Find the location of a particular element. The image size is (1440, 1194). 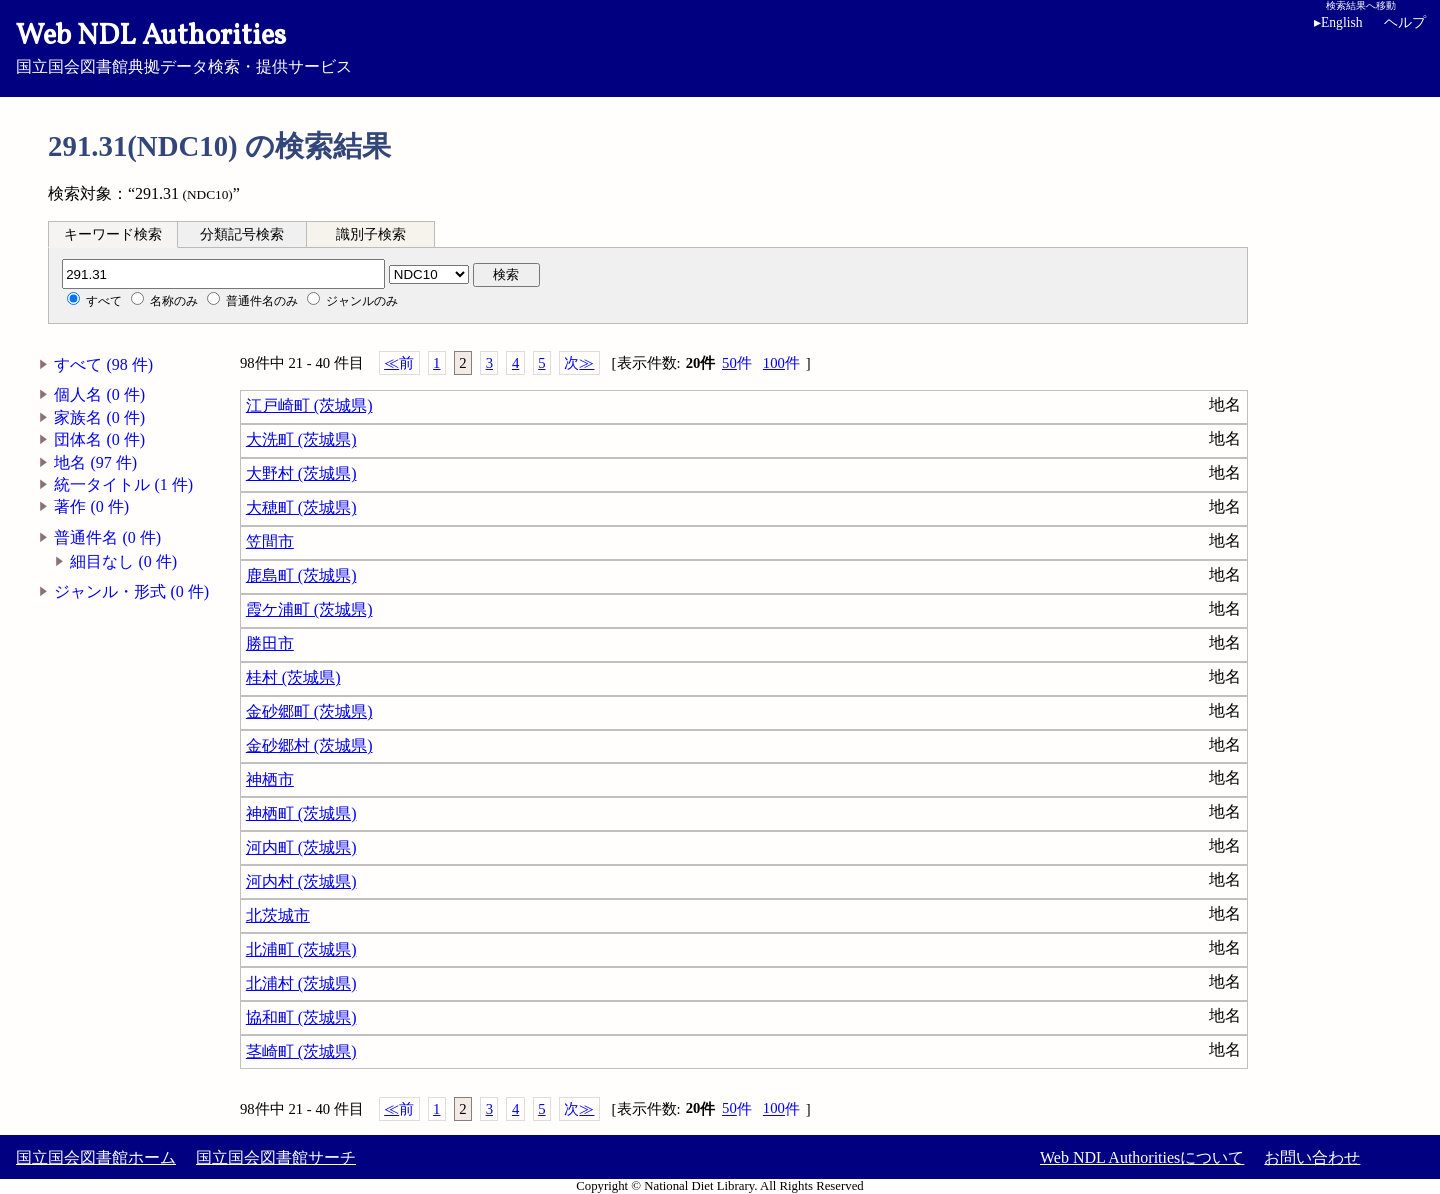

神栖町 (茨城県) is located at coordinates (301, 813).